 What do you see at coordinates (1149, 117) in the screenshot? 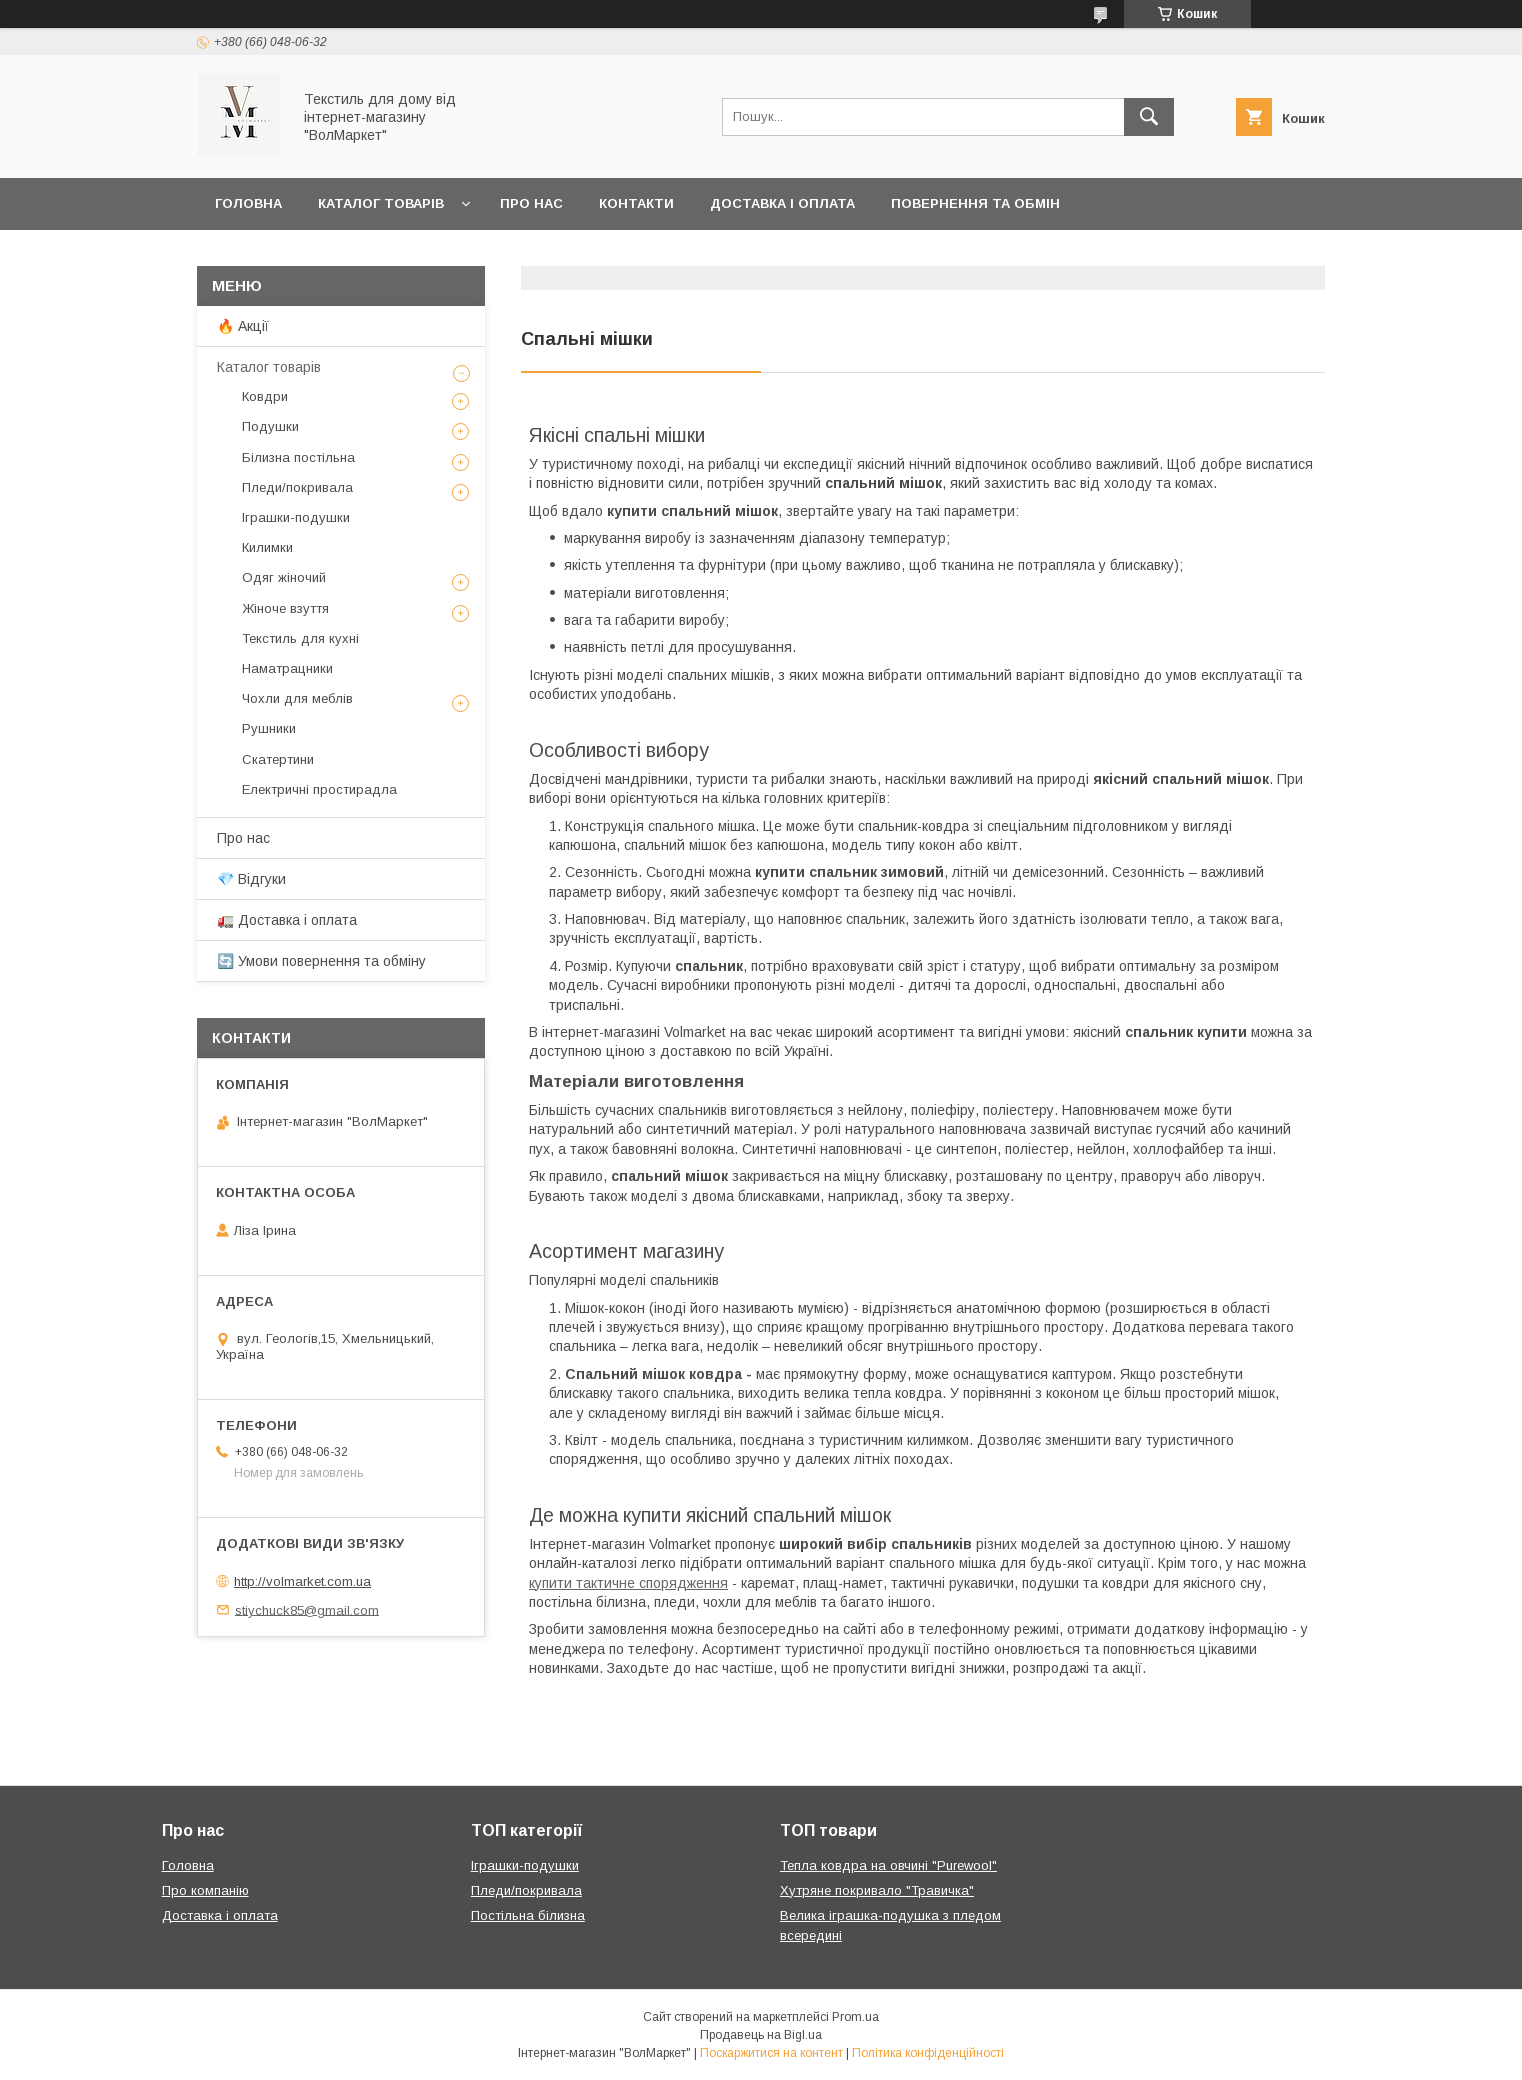
I see `[Шукати]` at bounding box center [1149, 117].